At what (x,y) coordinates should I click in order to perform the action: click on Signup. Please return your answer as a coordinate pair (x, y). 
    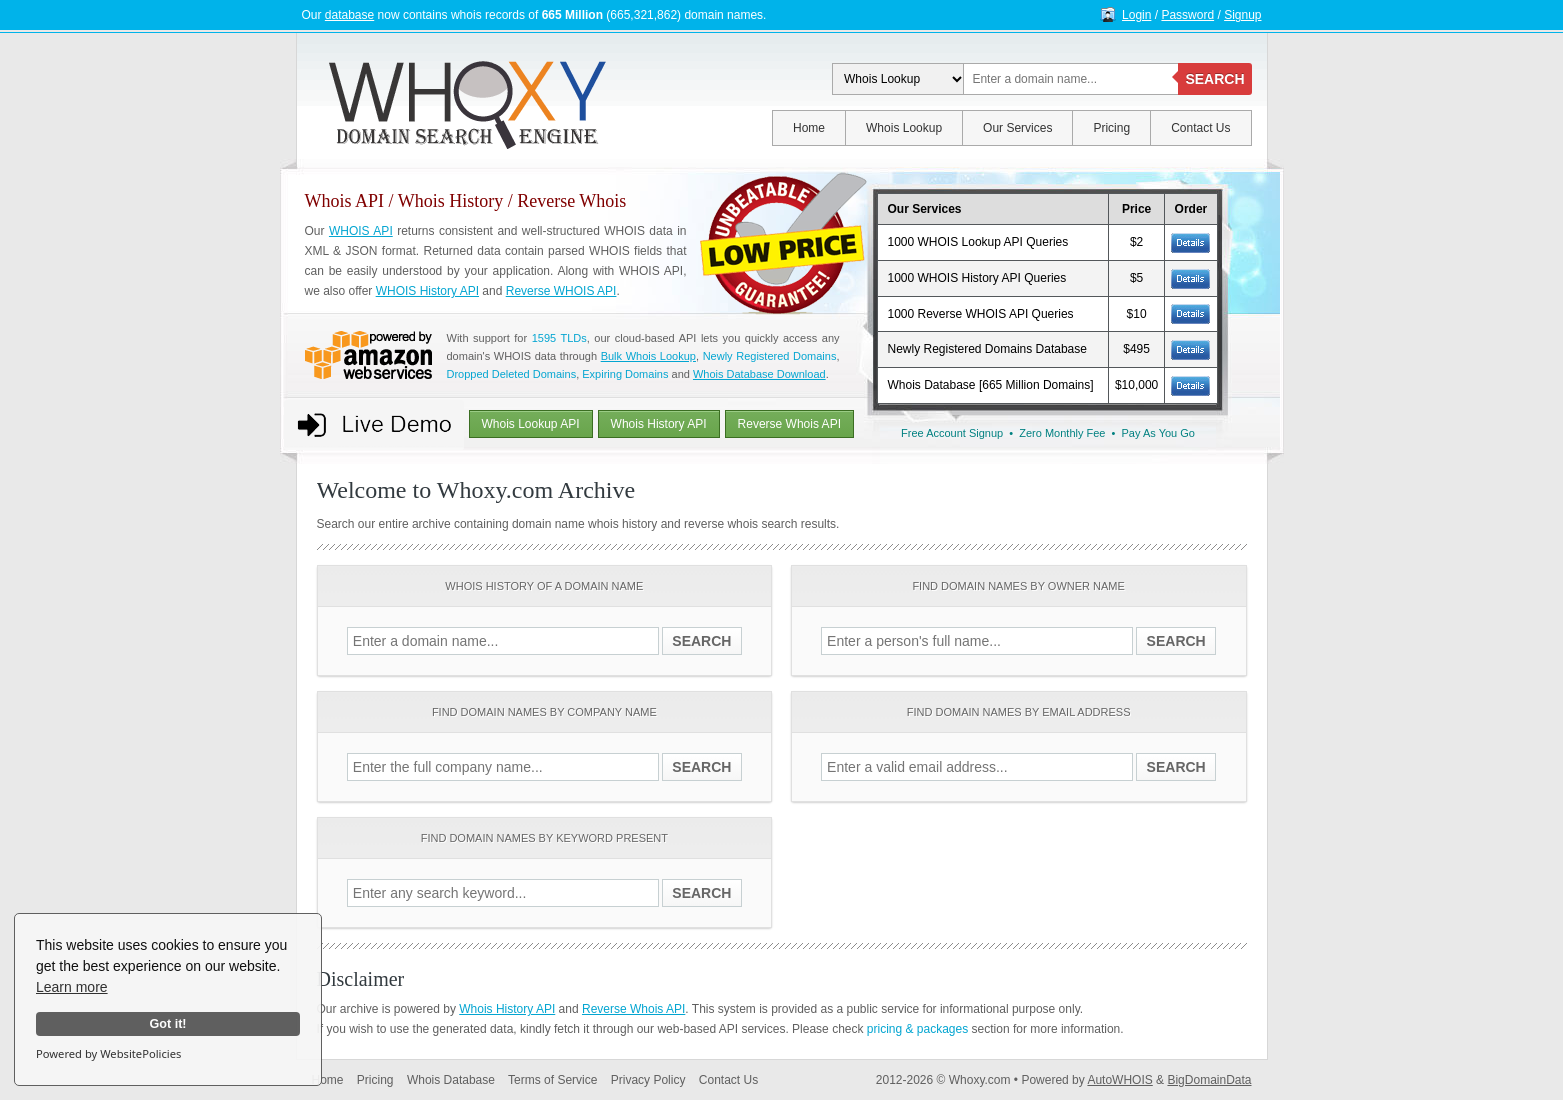
    Looking at the image, I should click on (1242, 15).